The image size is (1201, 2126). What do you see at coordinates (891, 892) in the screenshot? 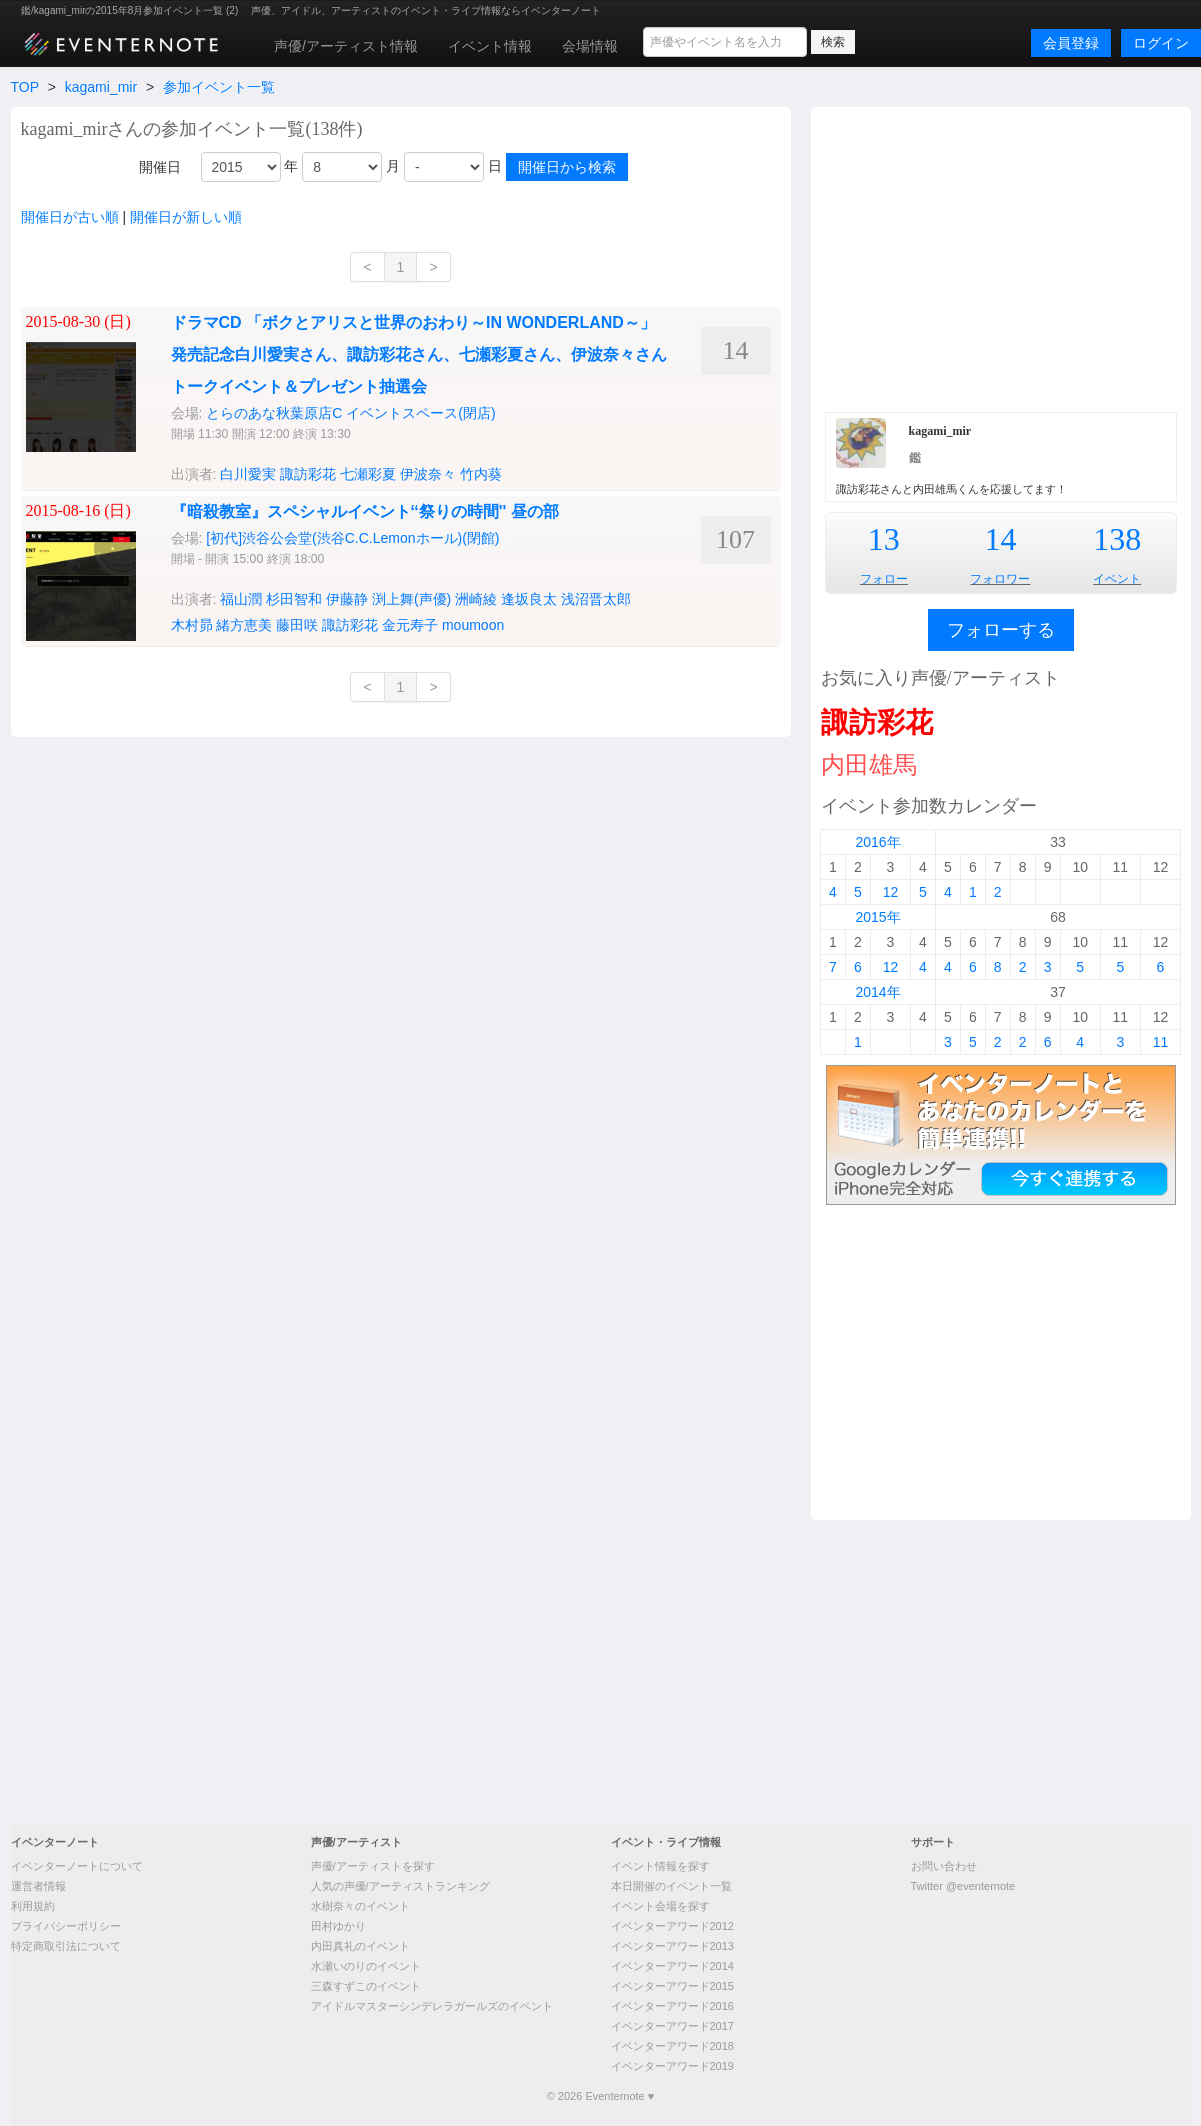
I see `12` at bounding box center [891, 892].